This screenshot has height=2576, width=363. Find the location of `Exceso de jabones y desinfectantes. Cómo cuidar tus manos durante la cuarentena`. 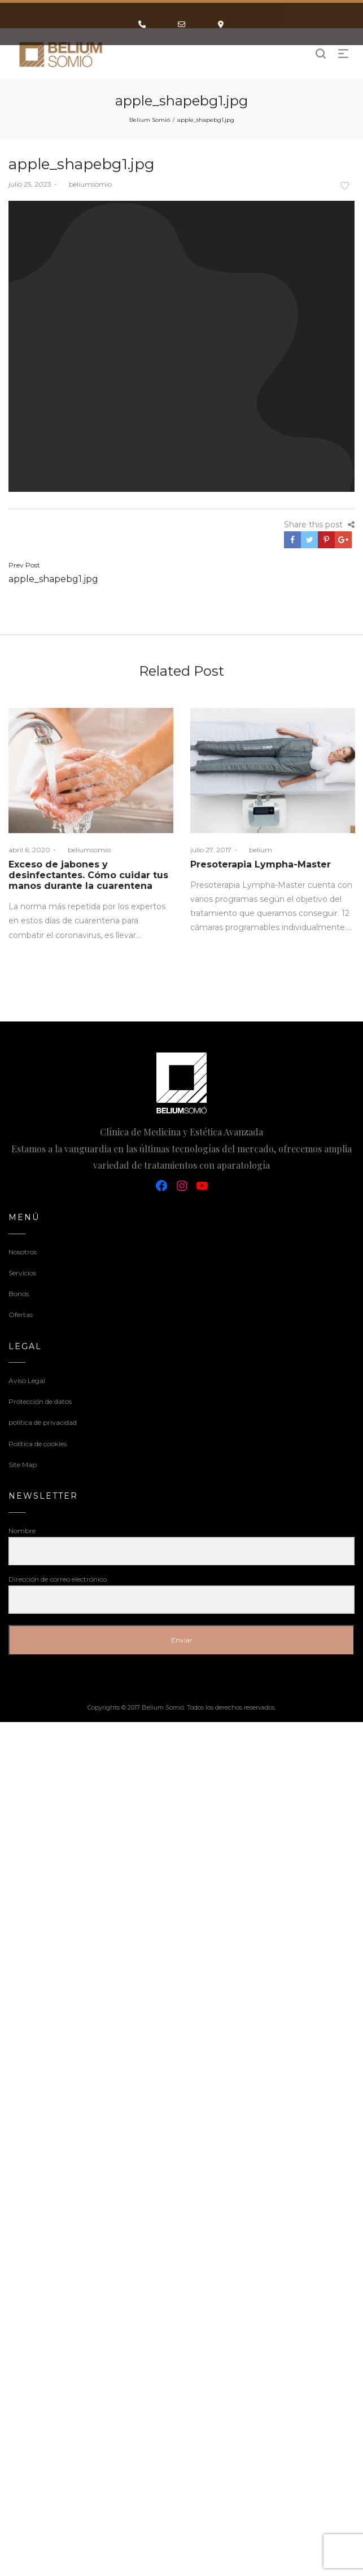

Exceso de jabones y desinfectantes. Cómo cuidar tus manos durante la cuarentena is located at coordinates (88, 875).